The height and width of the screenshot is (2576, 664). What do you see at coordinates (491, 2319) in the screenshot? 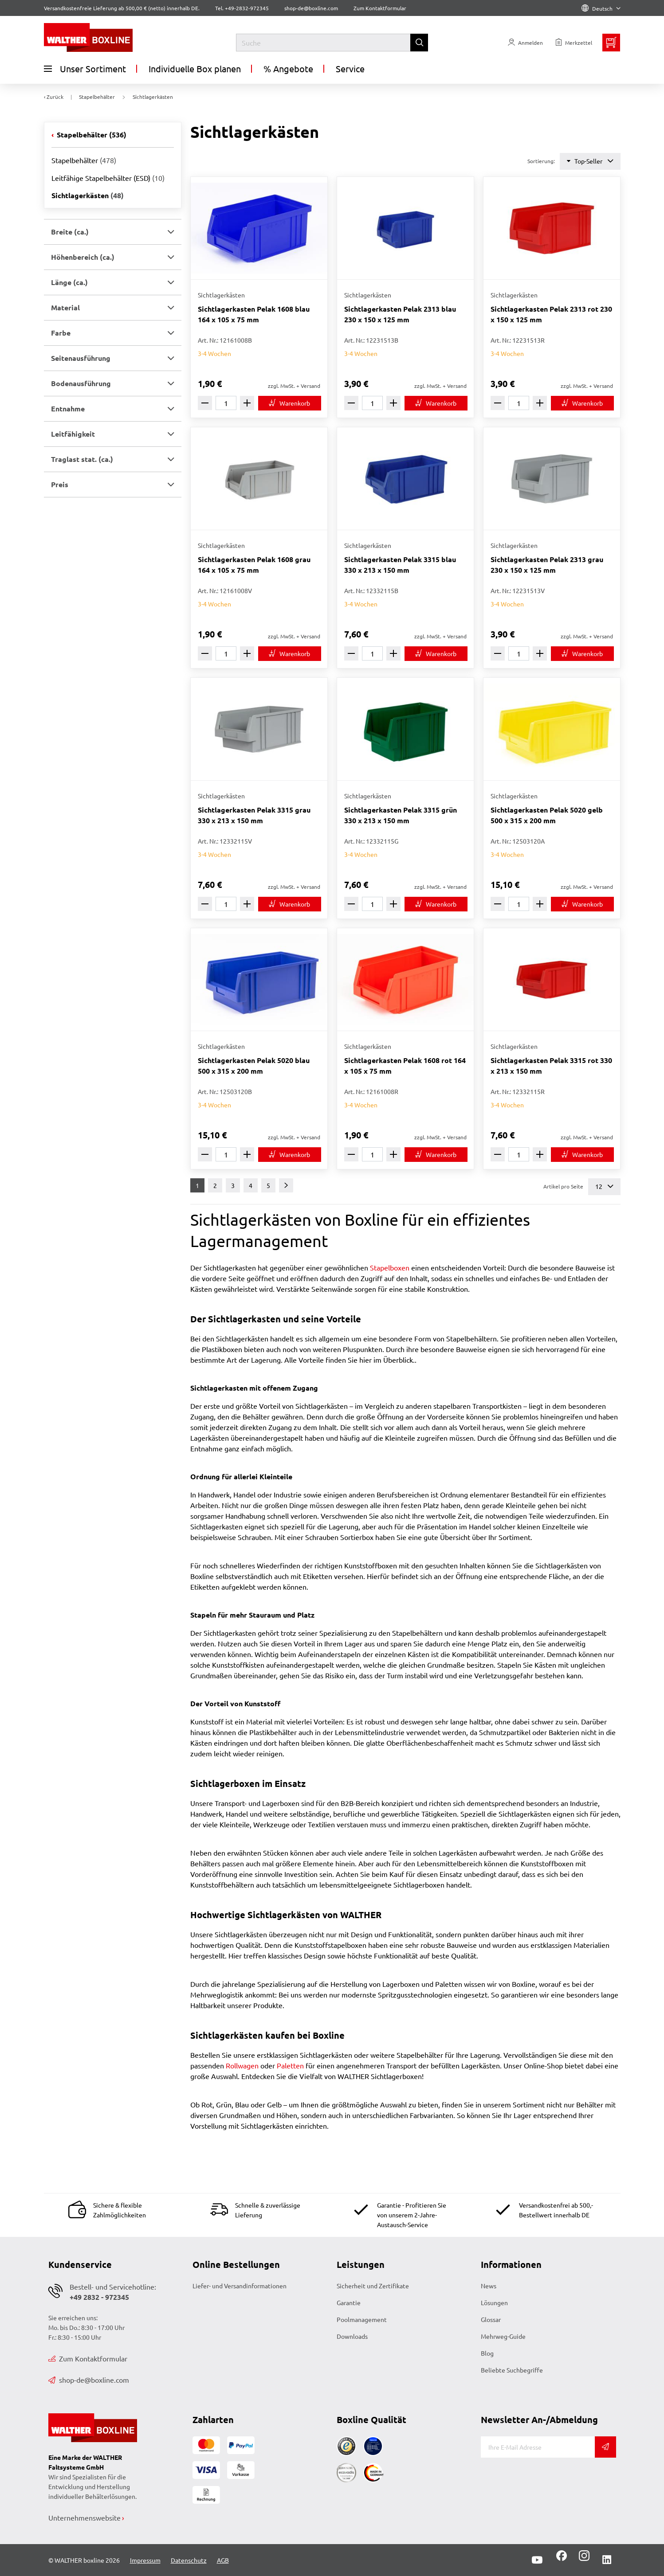
I see `Glossar` at bounding box center [491, 2319].